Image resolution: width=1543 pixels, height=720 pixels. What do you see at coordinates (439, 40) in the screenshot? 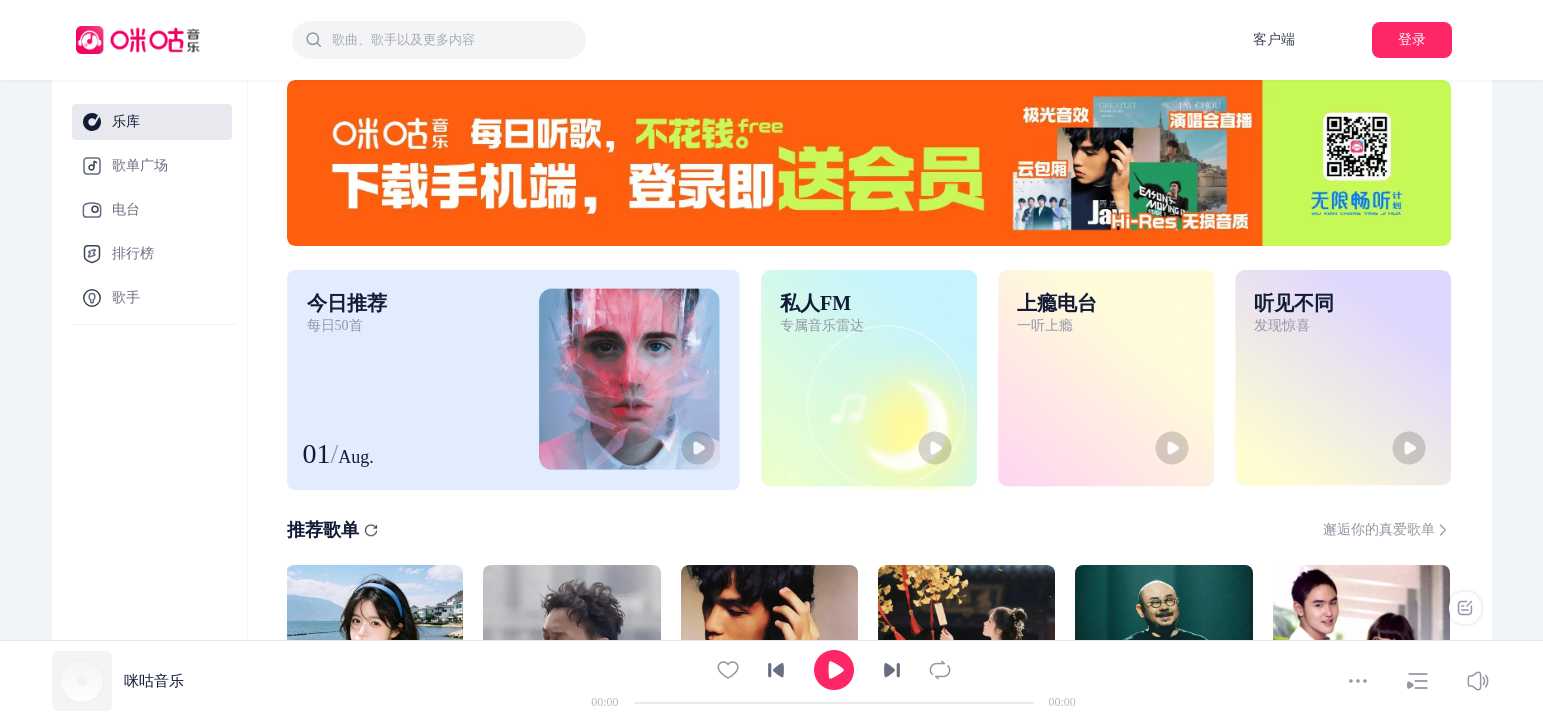
I see `[combobox]` at bounding box center [439, 40].